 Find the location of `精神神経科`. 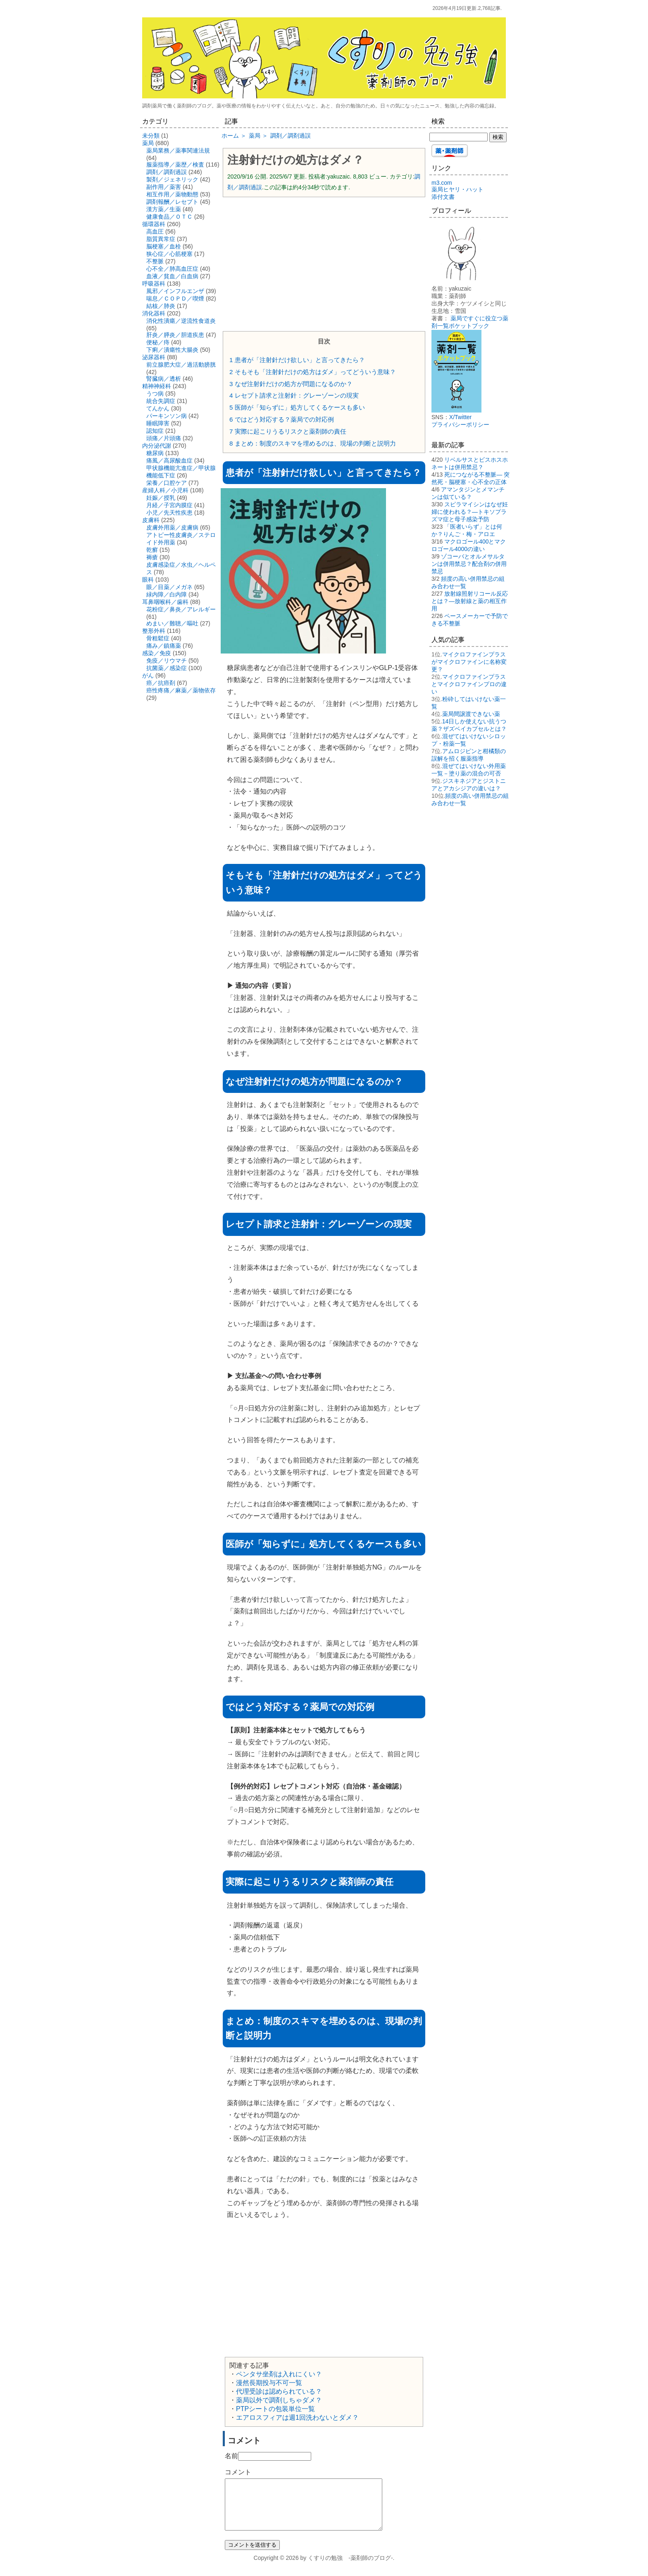

精神神経科 is located at coordinates (156, 386).